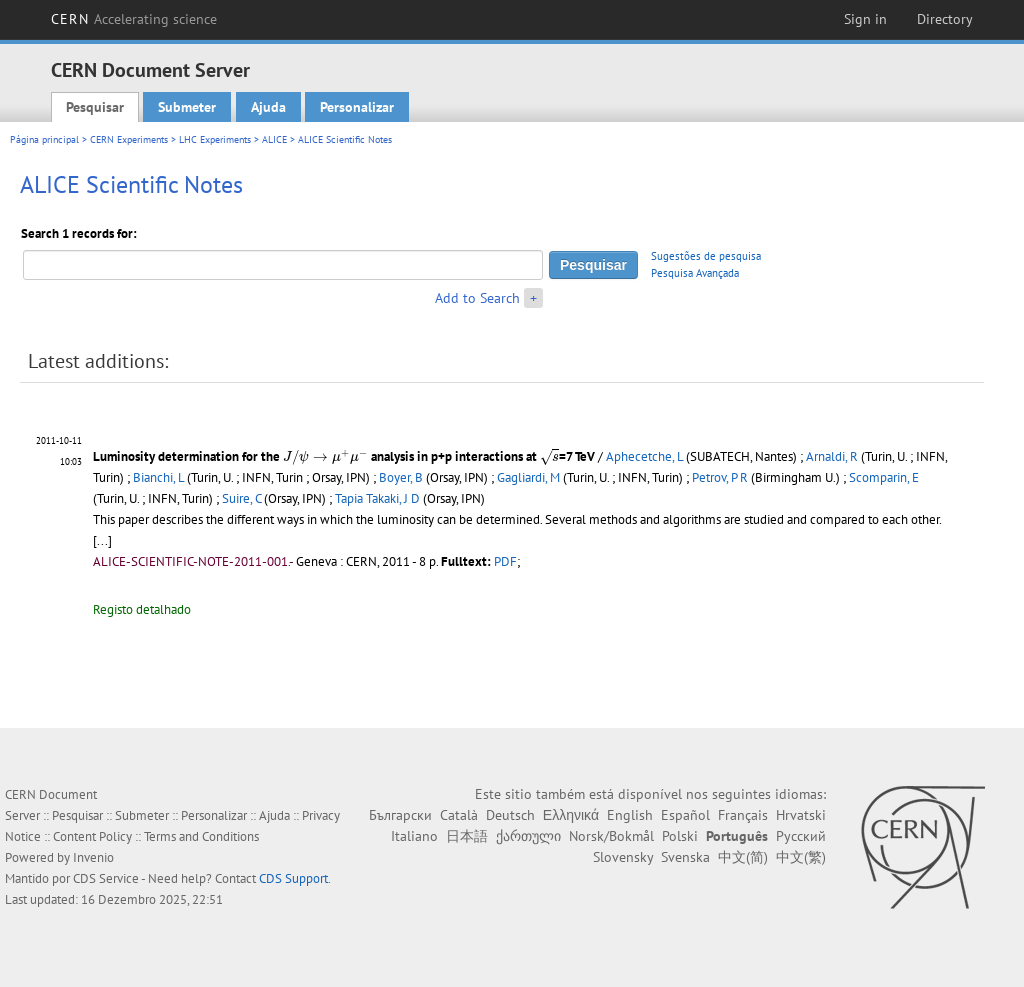  Describe the element at coordinates (695, 273) in the screenshot. I see `Pesquisa Avançada` at that location.